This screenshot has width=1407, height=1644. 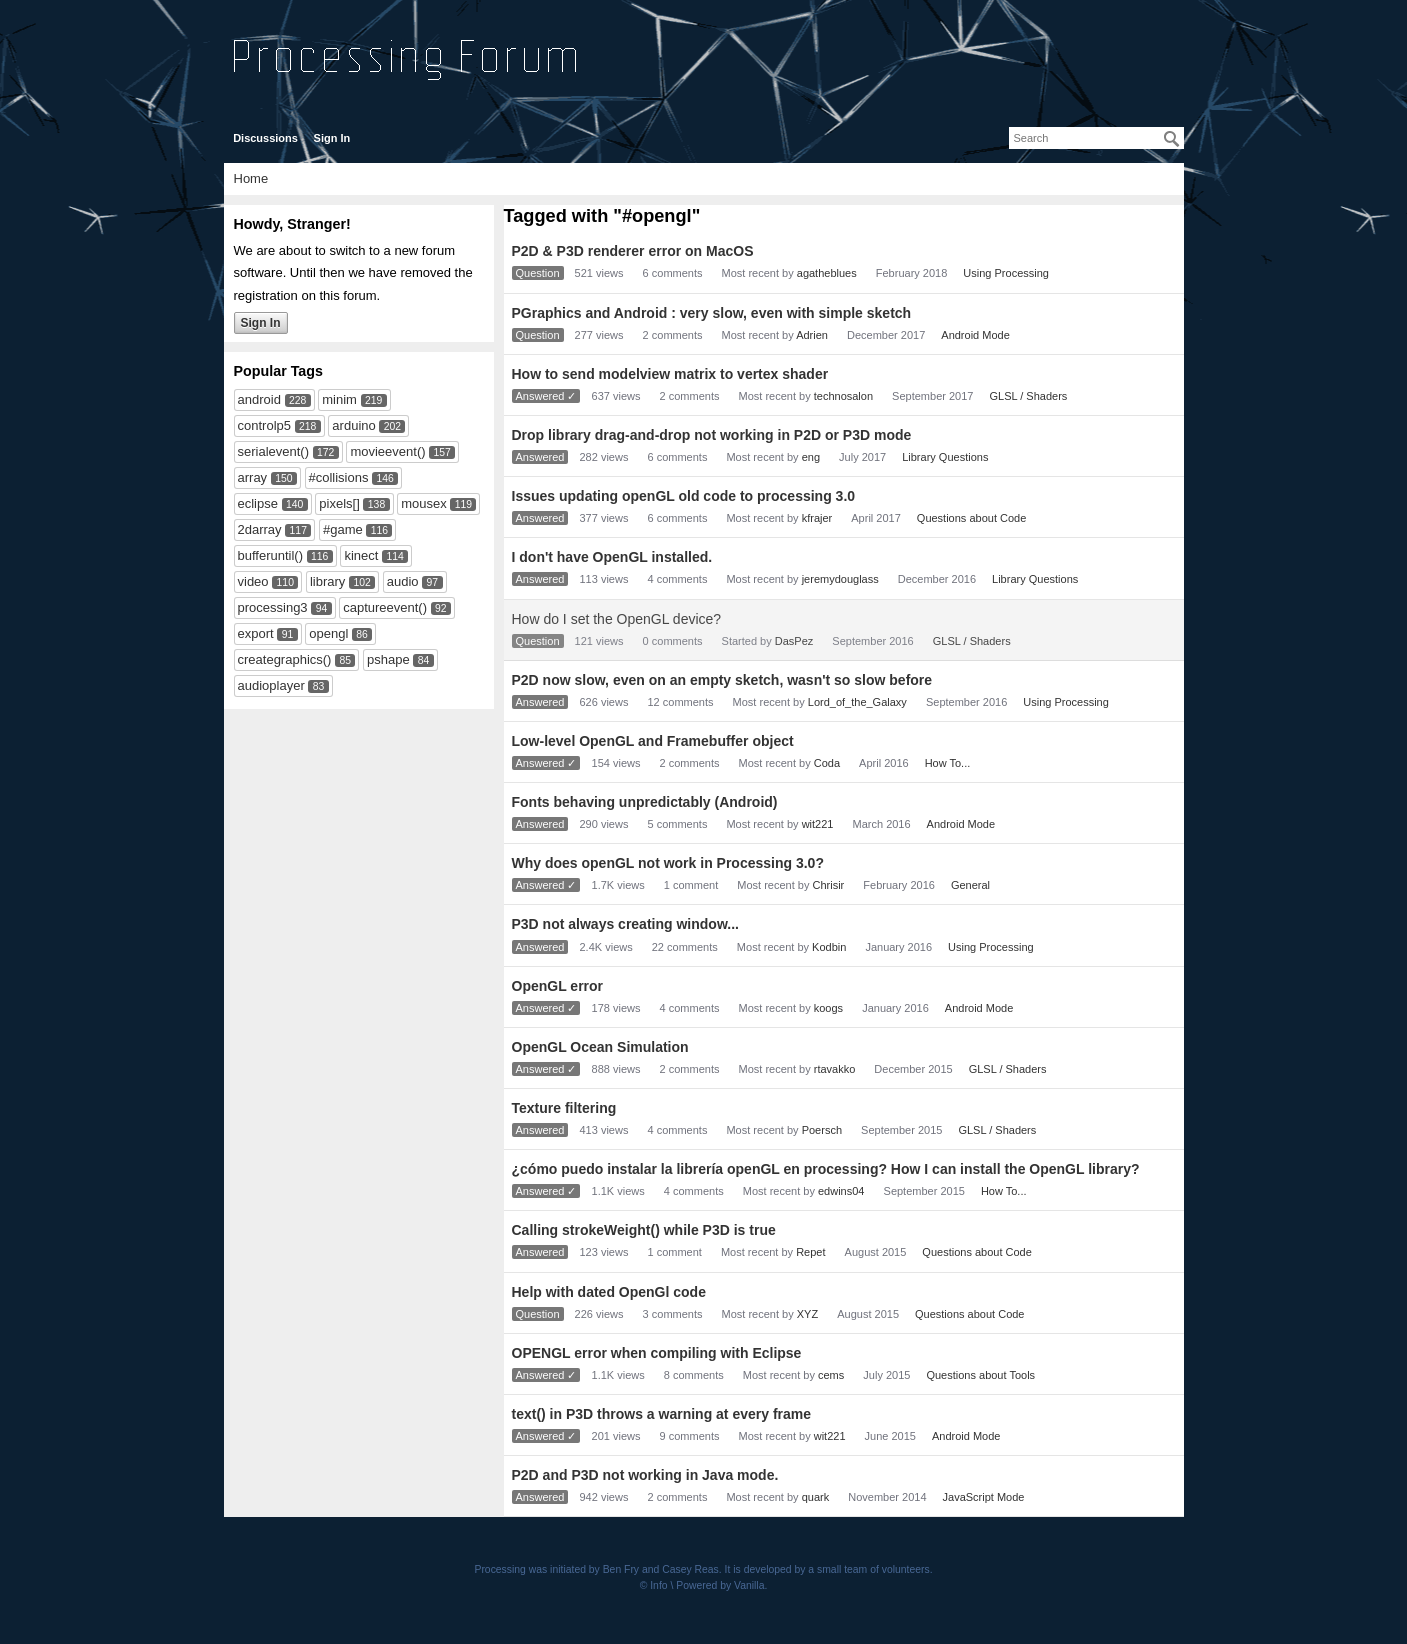 I want to click on edwins04, so click(x=841, y=1191).